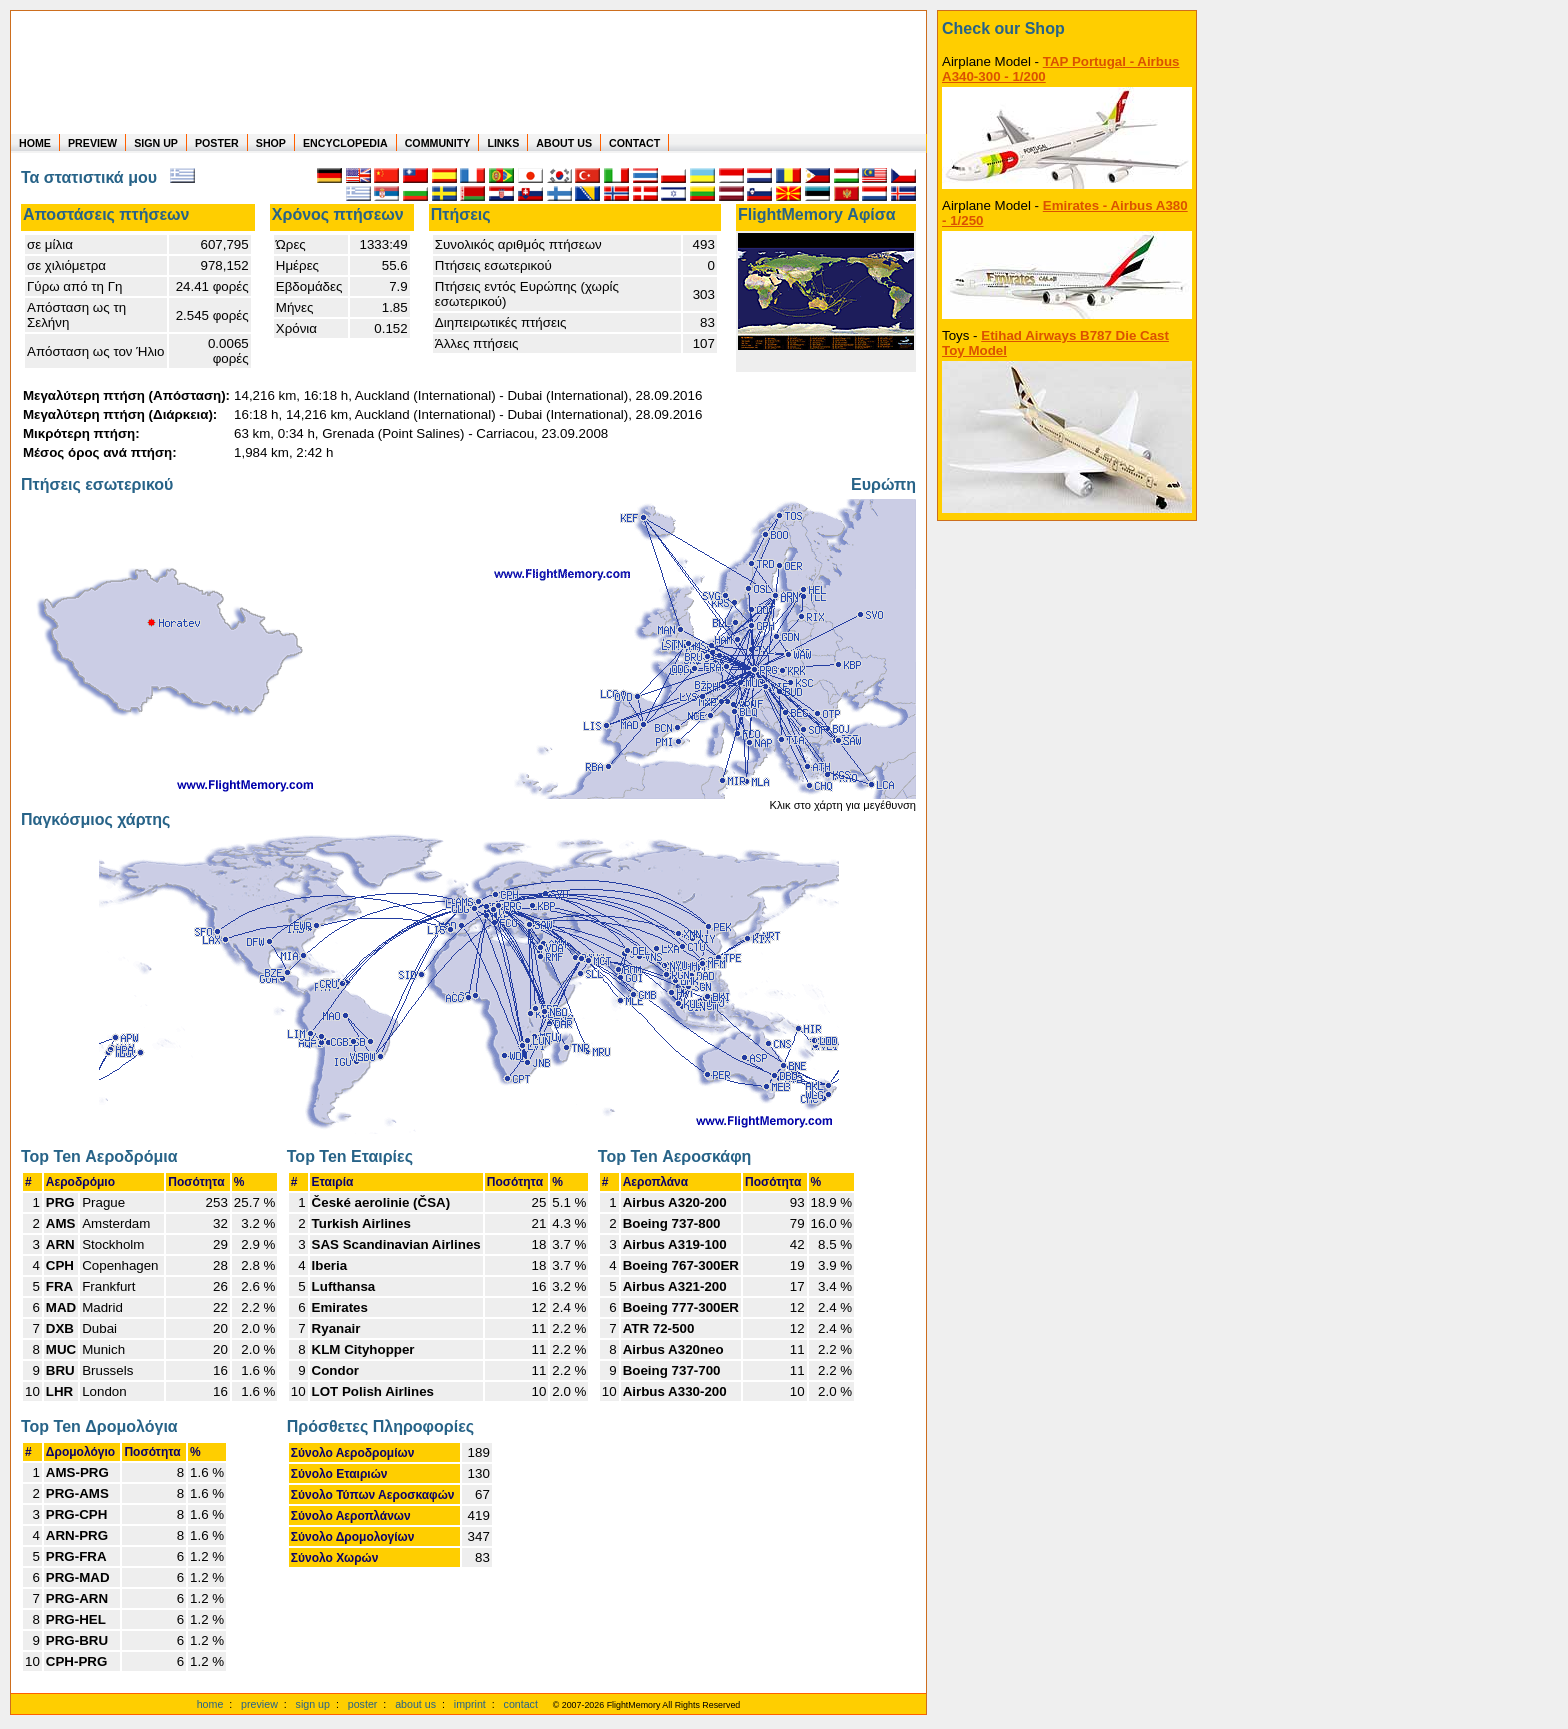  I want to click on COMMUNITY, so click(438, 143).